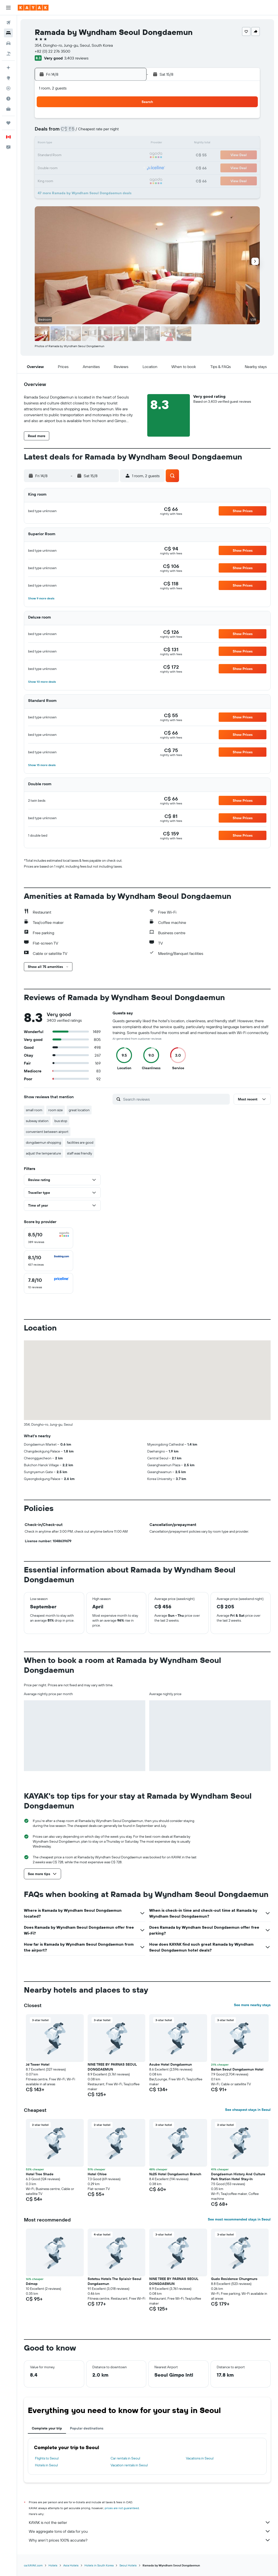 This screenshot has width=278, height=2576. I want to click on [KAYAK for Business NEW], so click(8, 109).